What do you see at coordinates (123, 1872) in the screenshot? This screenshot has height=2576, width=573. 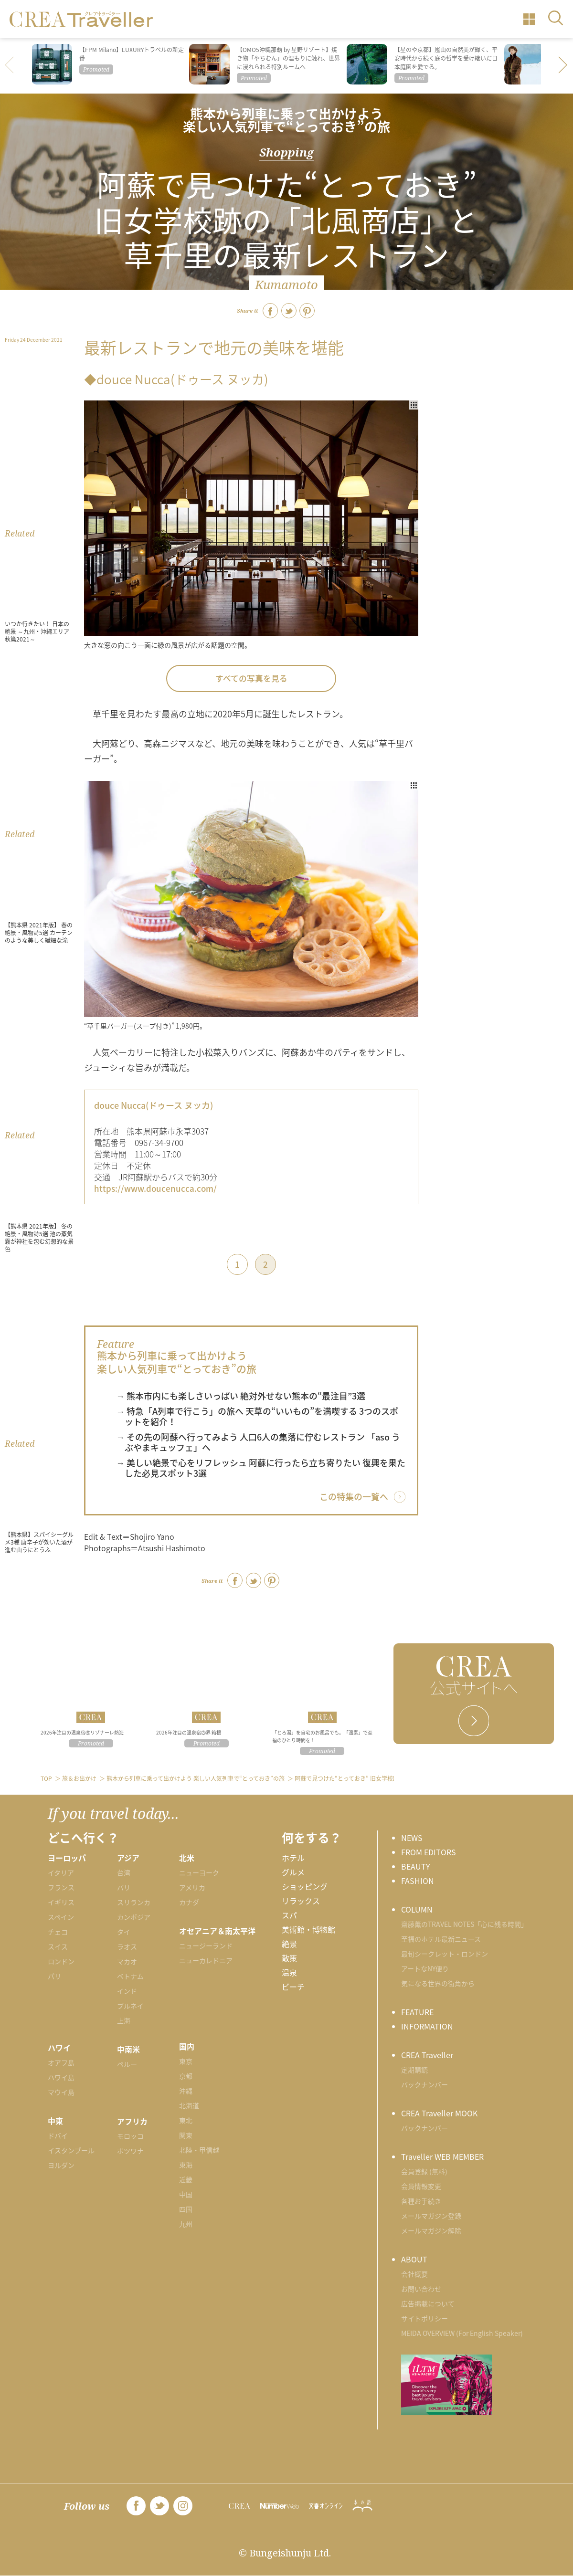 I see `台湾` at bounding box center [123, 1872].